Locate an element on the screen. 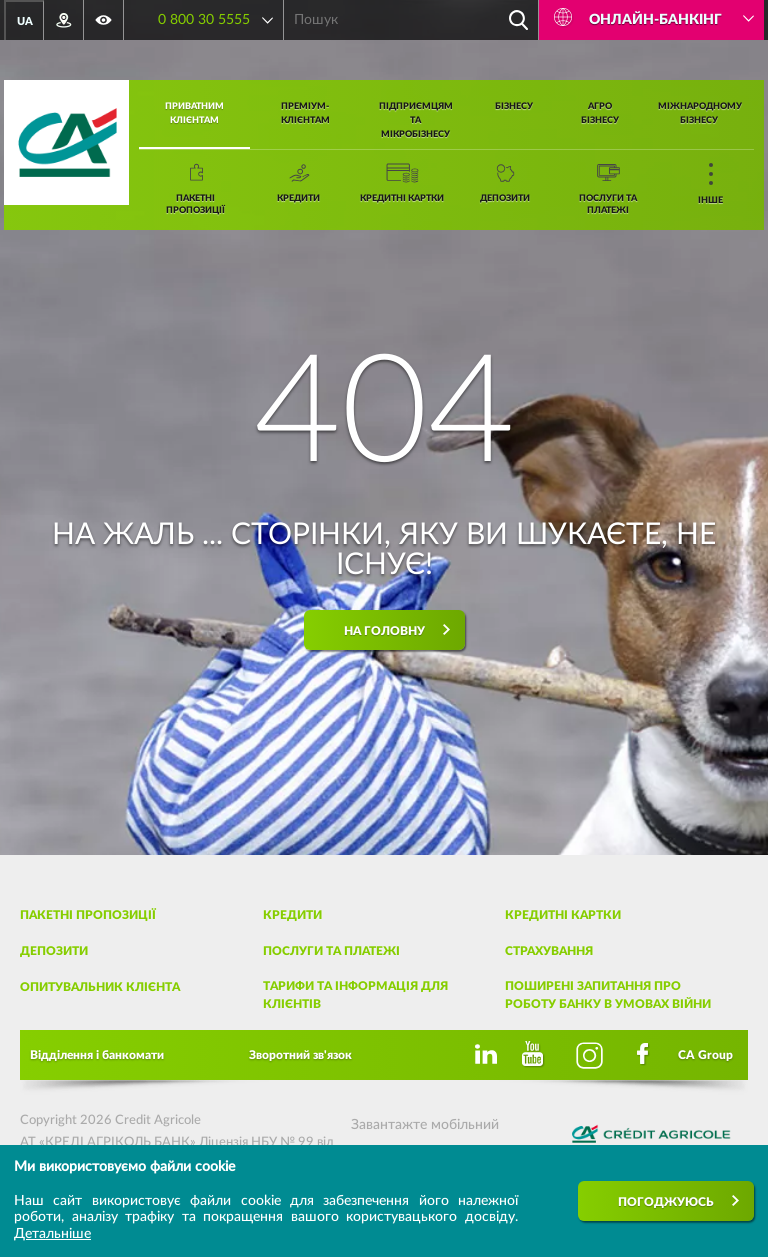 Image resolution: width=768 pixels, height=1257 pixels. На головну is located at coordinates (384, 631).